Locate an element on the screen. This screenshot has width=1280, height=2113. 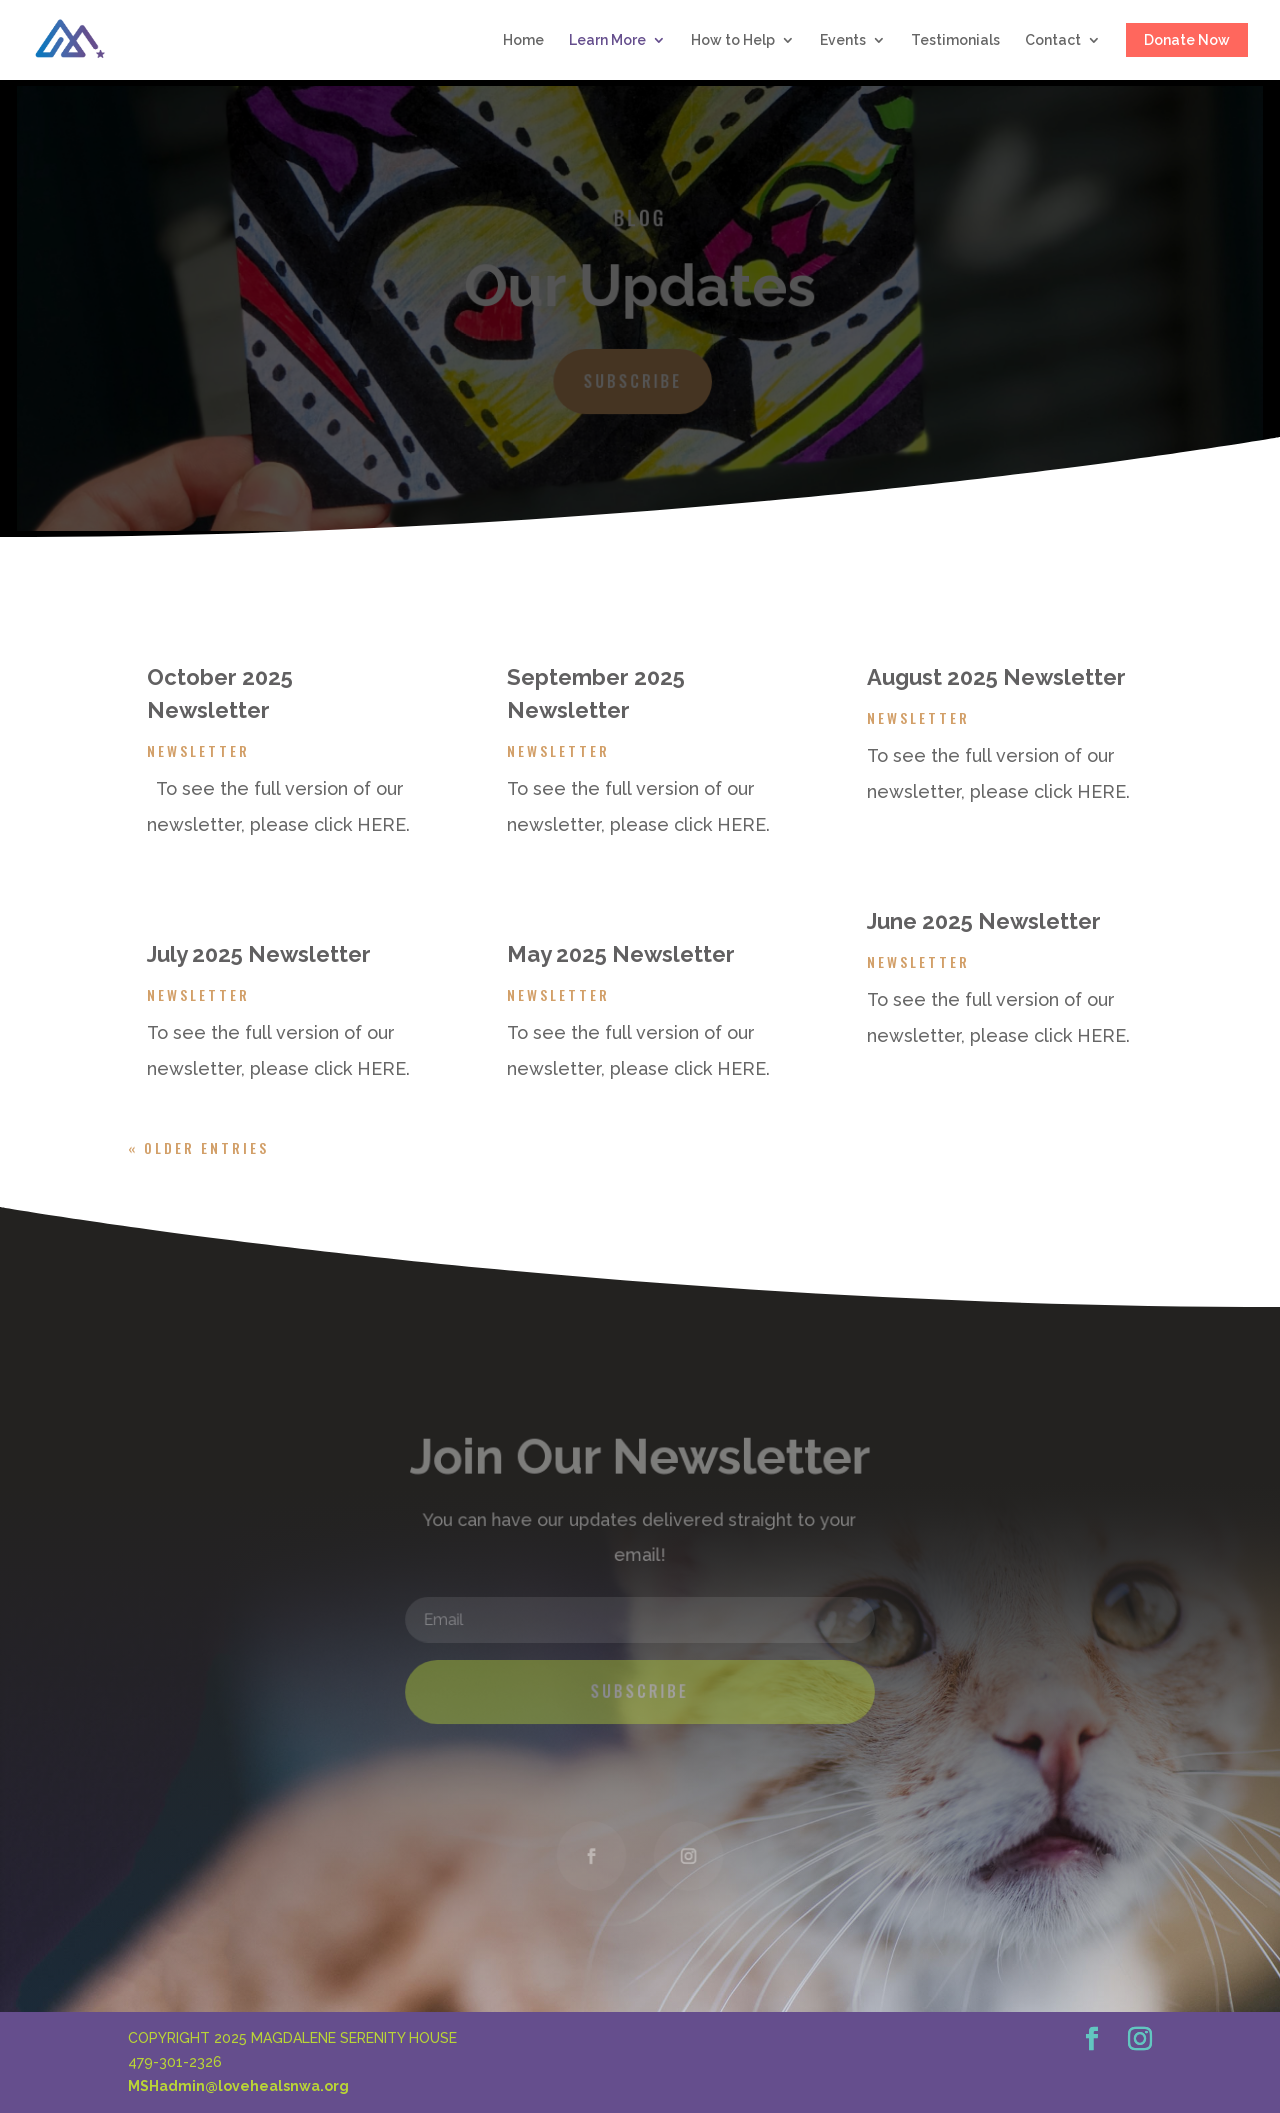
Newsletter is located at coordinates (198, 750).